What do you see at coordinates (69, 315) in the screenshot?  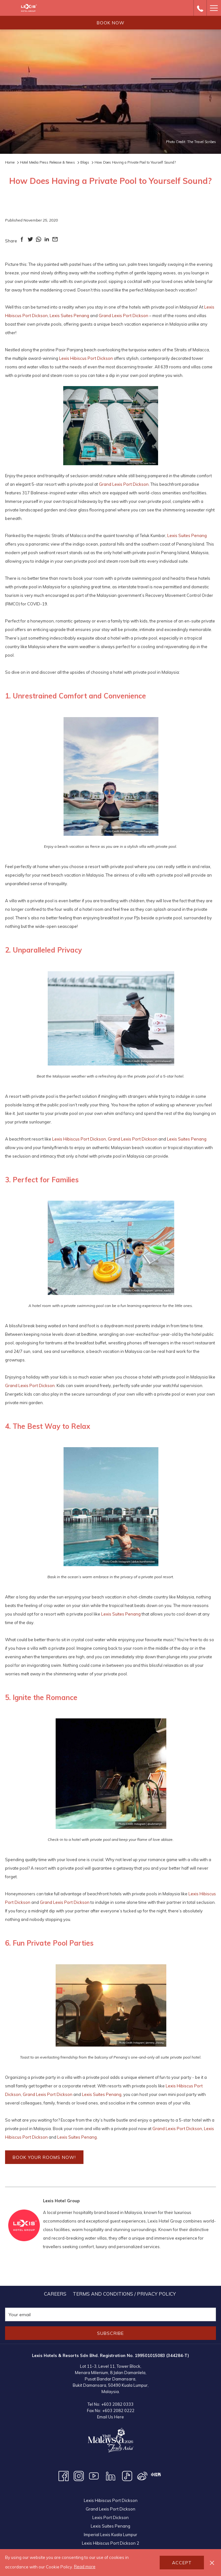 I see `Lexis Suites Penang` at bounding box center [69, 315].